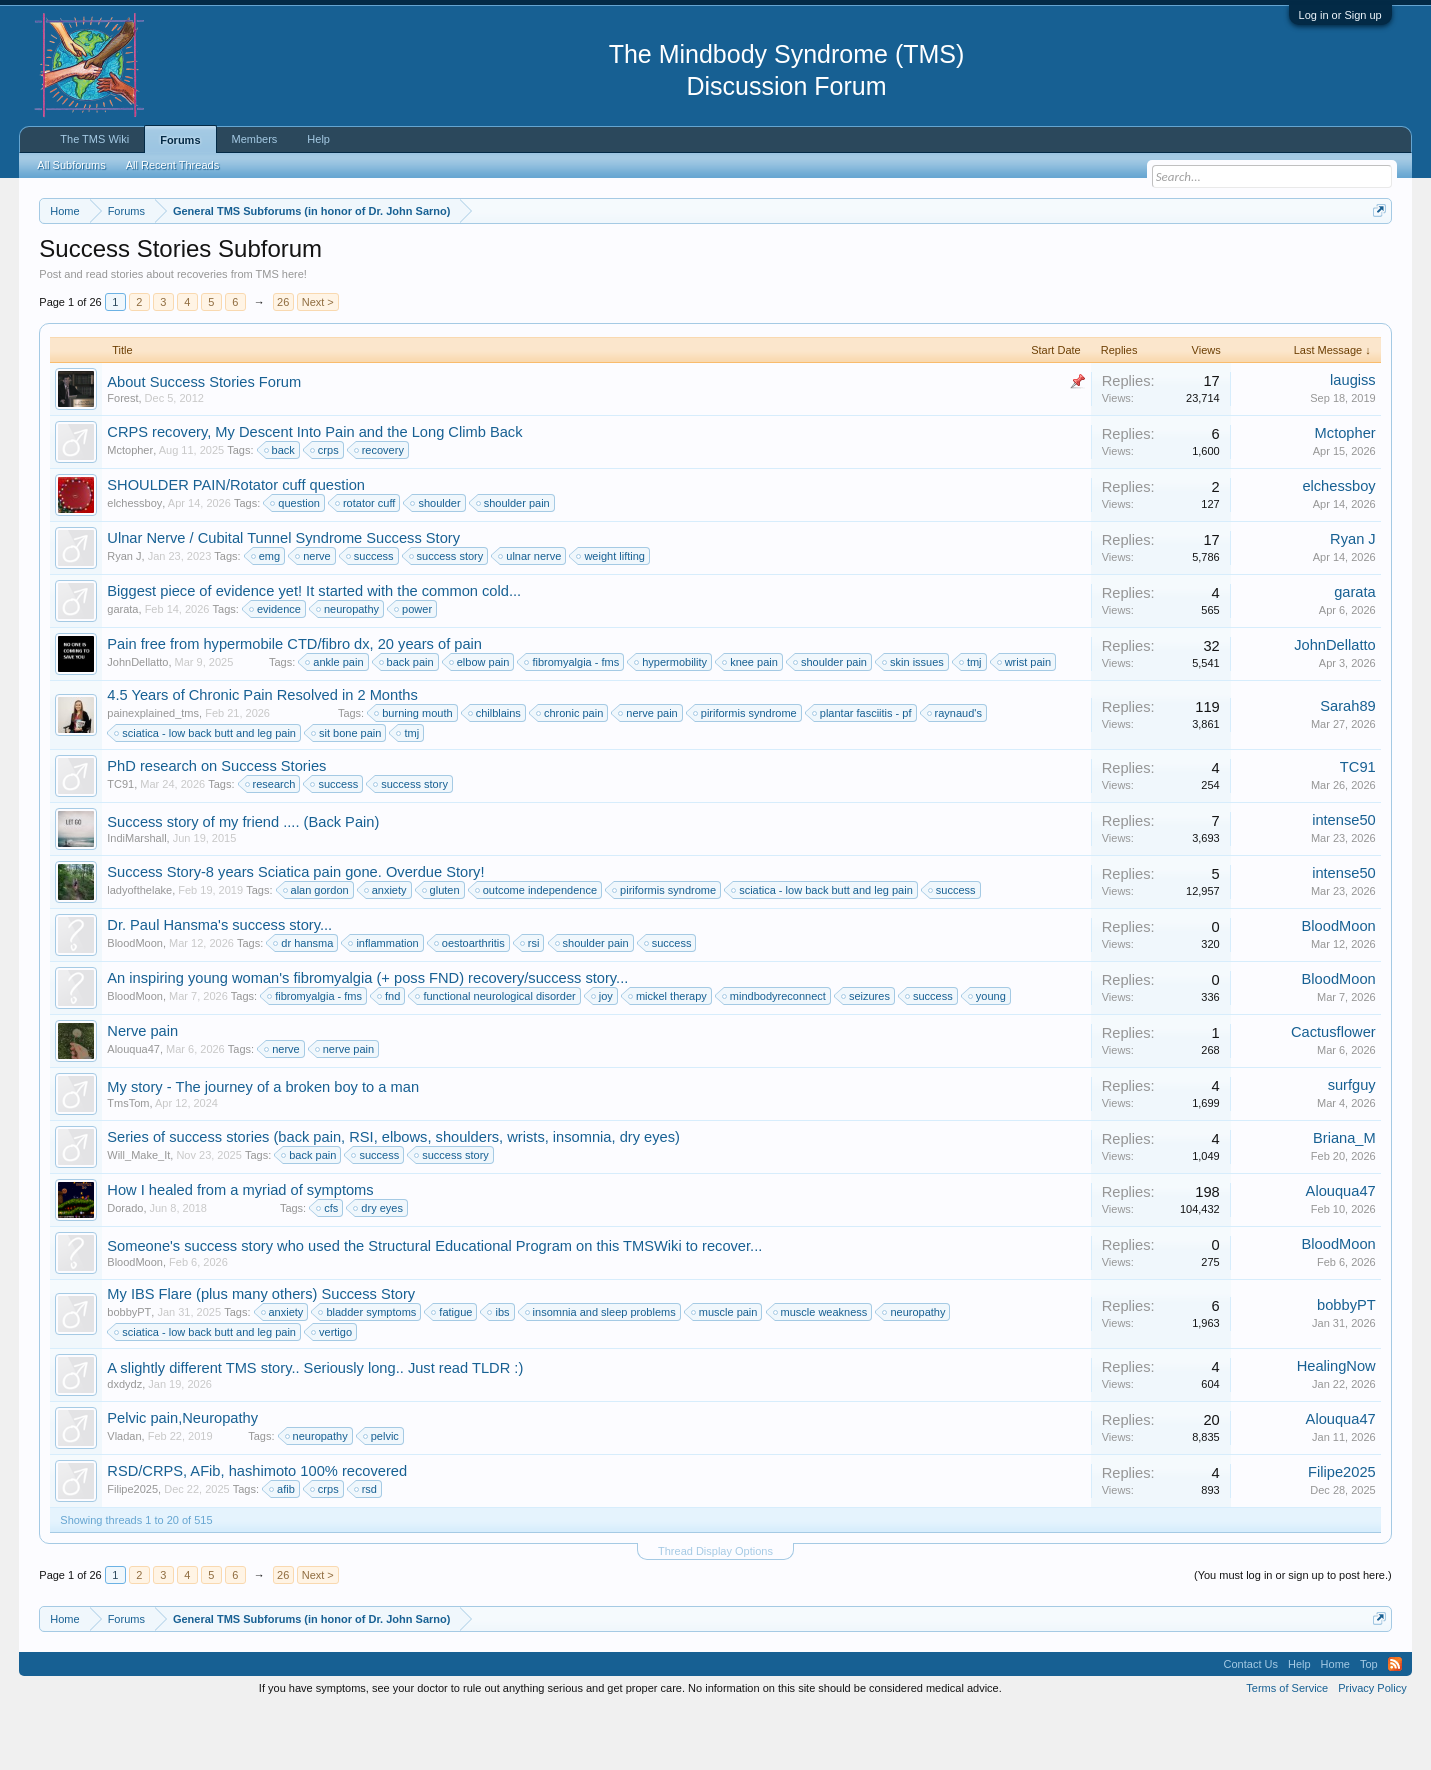 Image resolution: width=1431 pixels, height=1770 pixels. Describe the element at coordinates (240, 1250) in the screenshot. I see `How I healed from a myriad of symptoms` at that location.